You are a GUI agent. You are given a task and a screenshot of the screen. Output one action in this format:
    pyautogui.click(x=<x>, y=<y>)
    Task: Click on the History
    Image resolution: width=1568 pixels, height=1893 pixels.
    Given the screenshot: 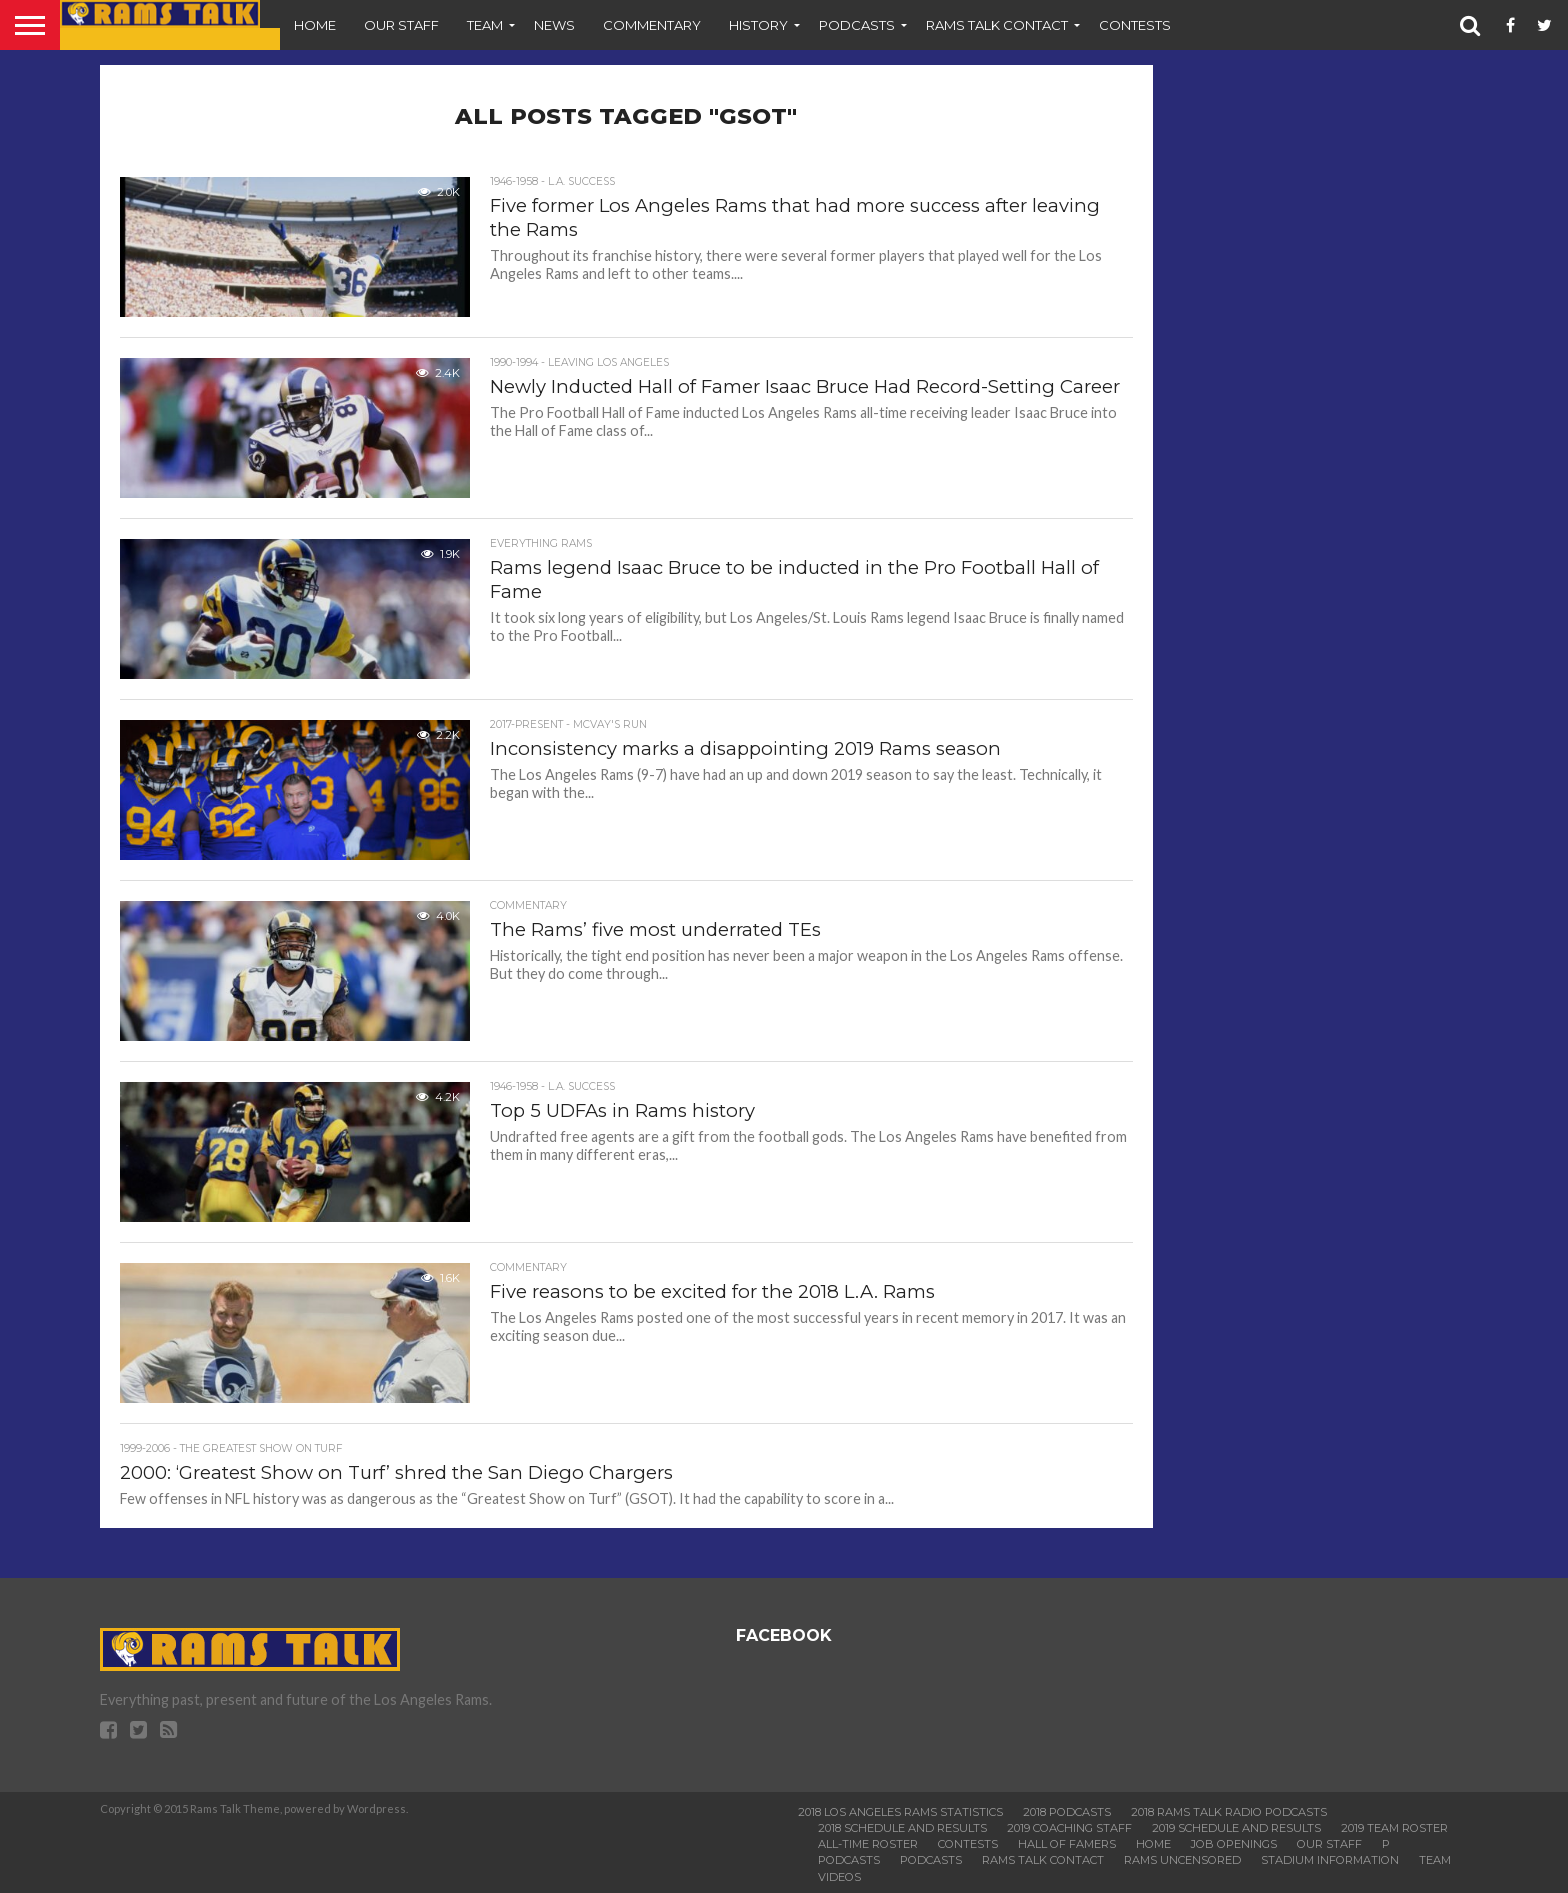 What is the action you would take?
    pyautogui.click(x=758, y=25)
    